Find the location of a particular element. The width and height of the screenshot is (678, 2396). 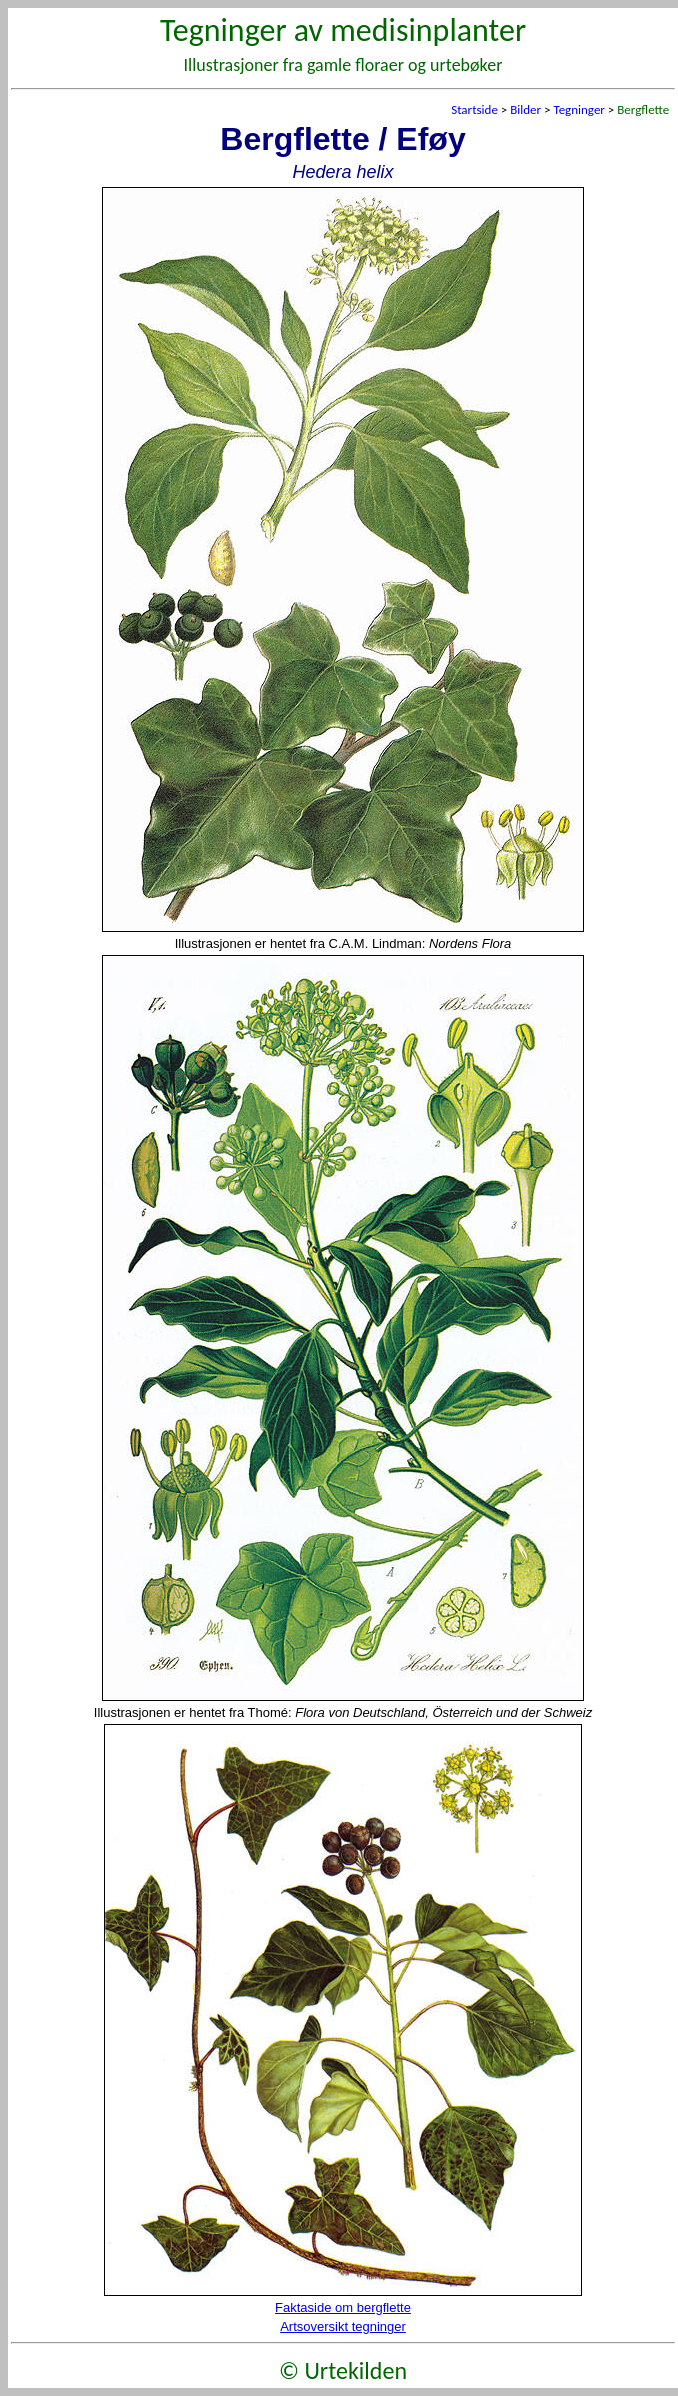

Faktaside om bergflette is located at coordinates (343, 2307).